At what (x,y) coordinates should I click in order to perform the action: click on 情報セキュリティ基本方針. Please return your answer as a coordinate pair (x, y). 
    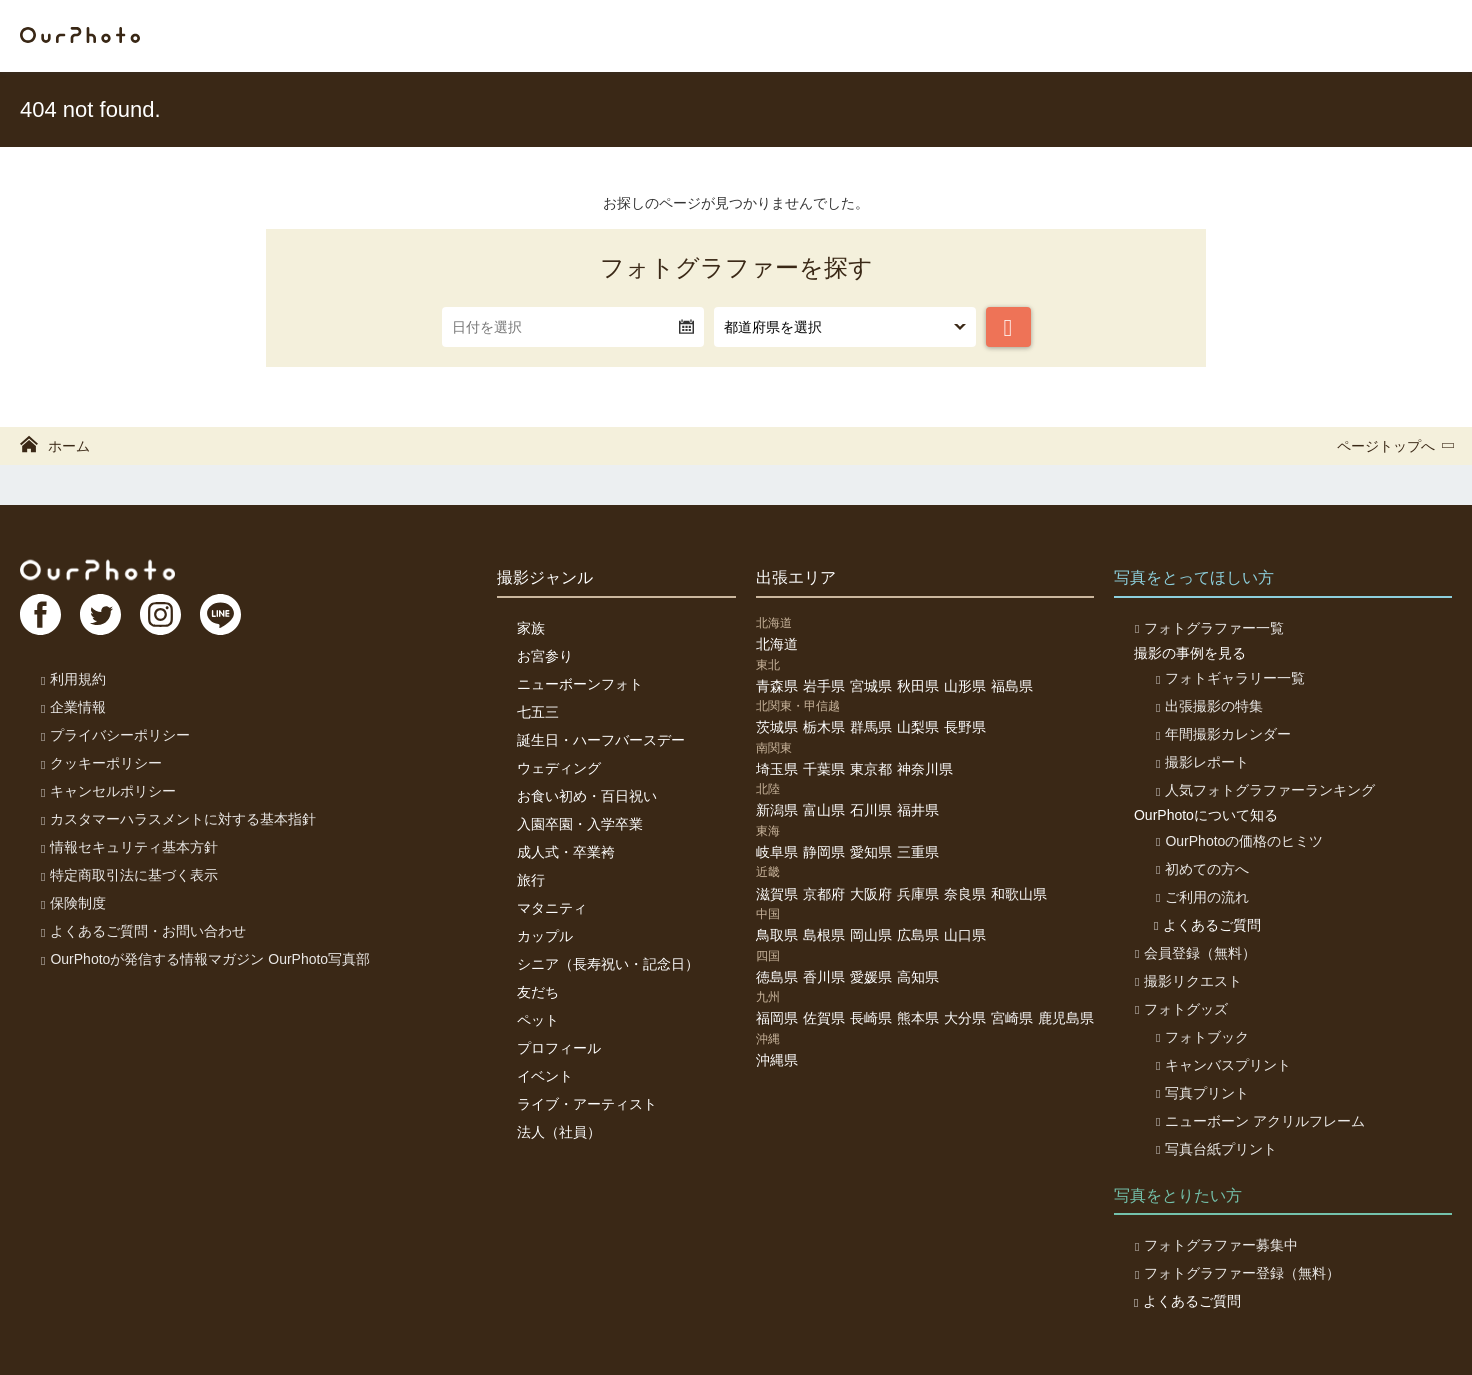
    Looking at the image, I should click on (128, 847).